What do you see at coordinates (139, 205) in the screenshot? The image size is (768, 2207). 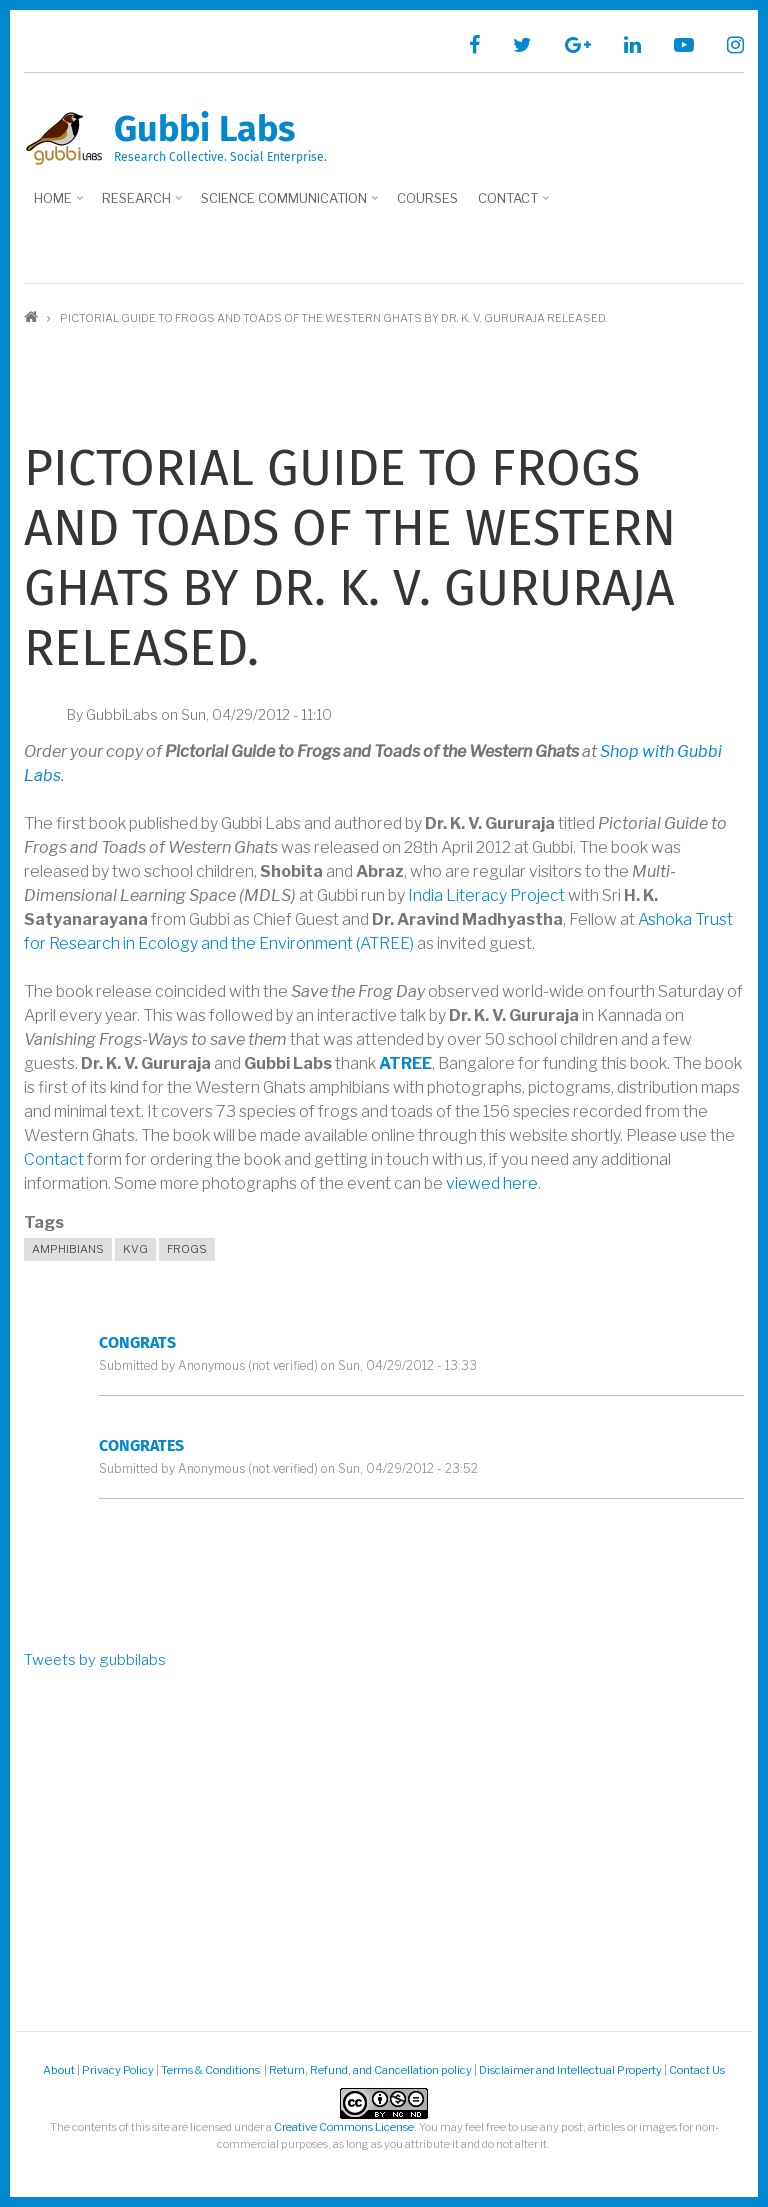 I see `Research` at bounding box center [139, 205].